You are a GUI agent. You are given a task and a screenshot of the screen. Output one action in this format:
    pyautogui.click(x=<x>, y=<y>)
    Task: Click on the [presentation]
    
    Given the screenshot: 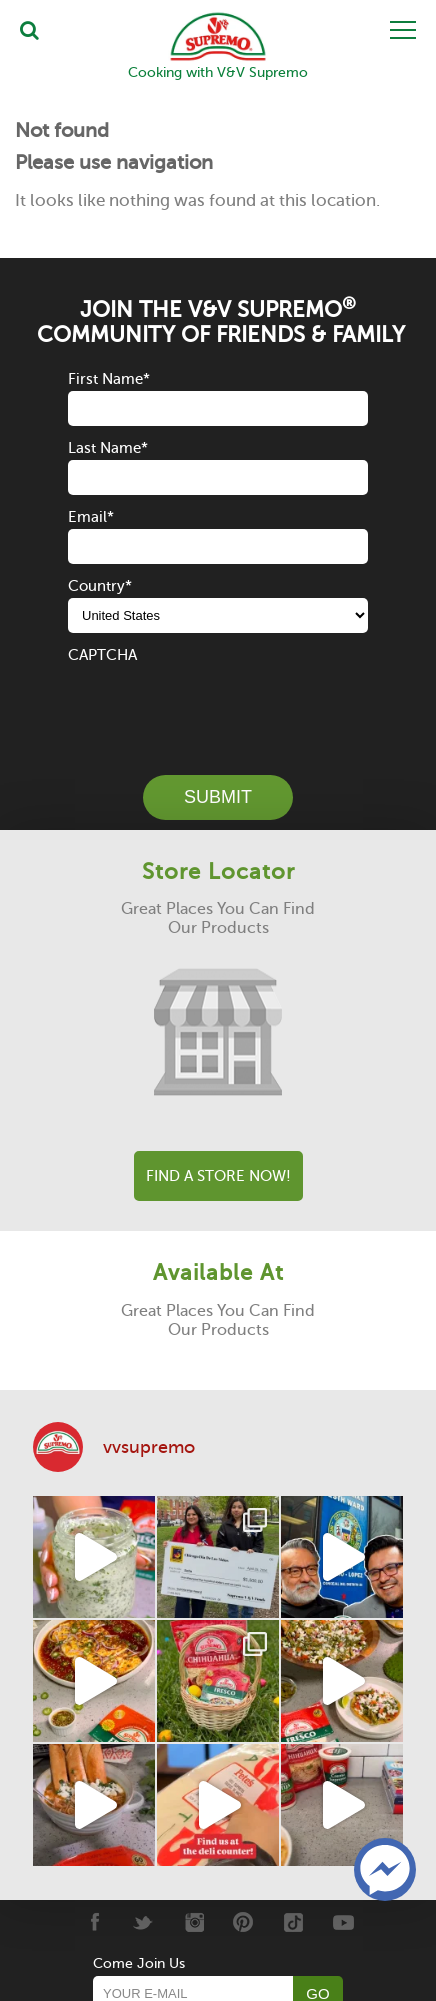 What is the action you would take?
    pyautogui.click(x=220, y=706)
    